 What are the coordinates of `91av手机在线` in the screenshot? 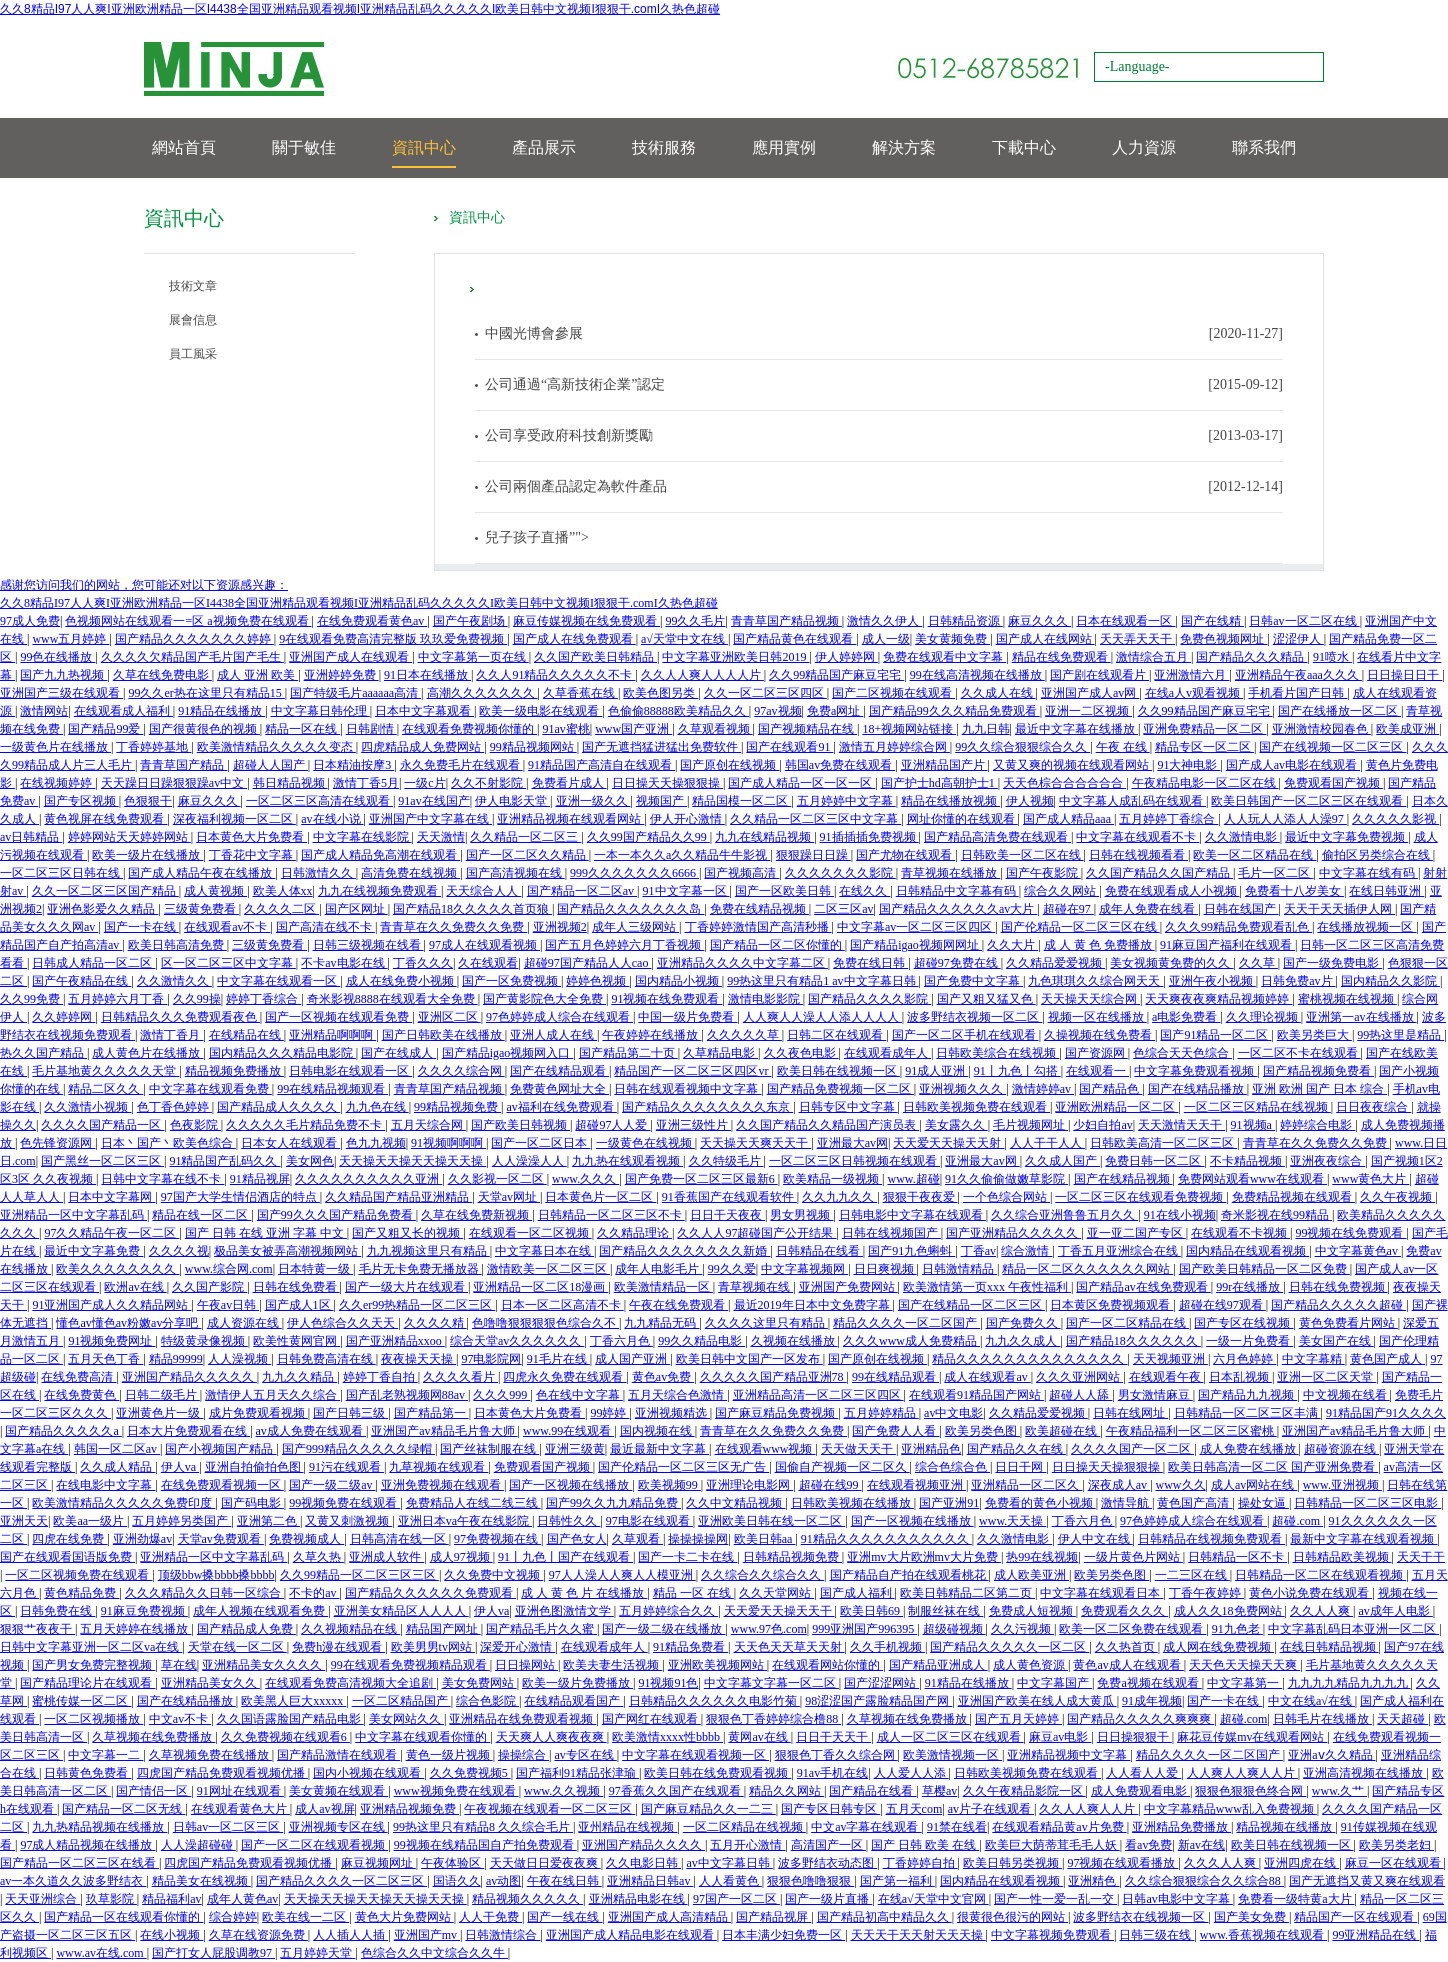 It's located at (832, 1773).